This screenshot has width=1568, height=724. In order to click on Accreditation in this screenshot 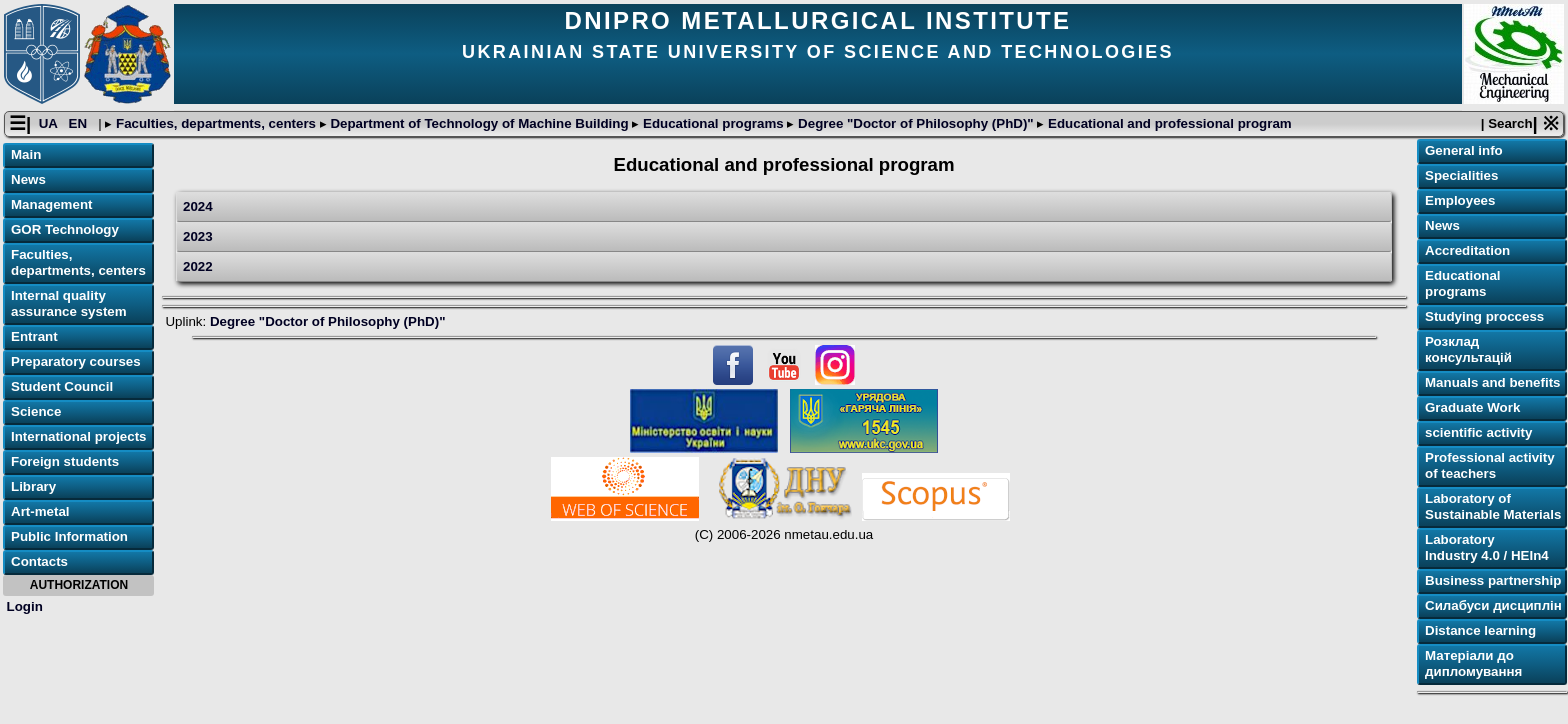, I will do `click(1467, 250)`.